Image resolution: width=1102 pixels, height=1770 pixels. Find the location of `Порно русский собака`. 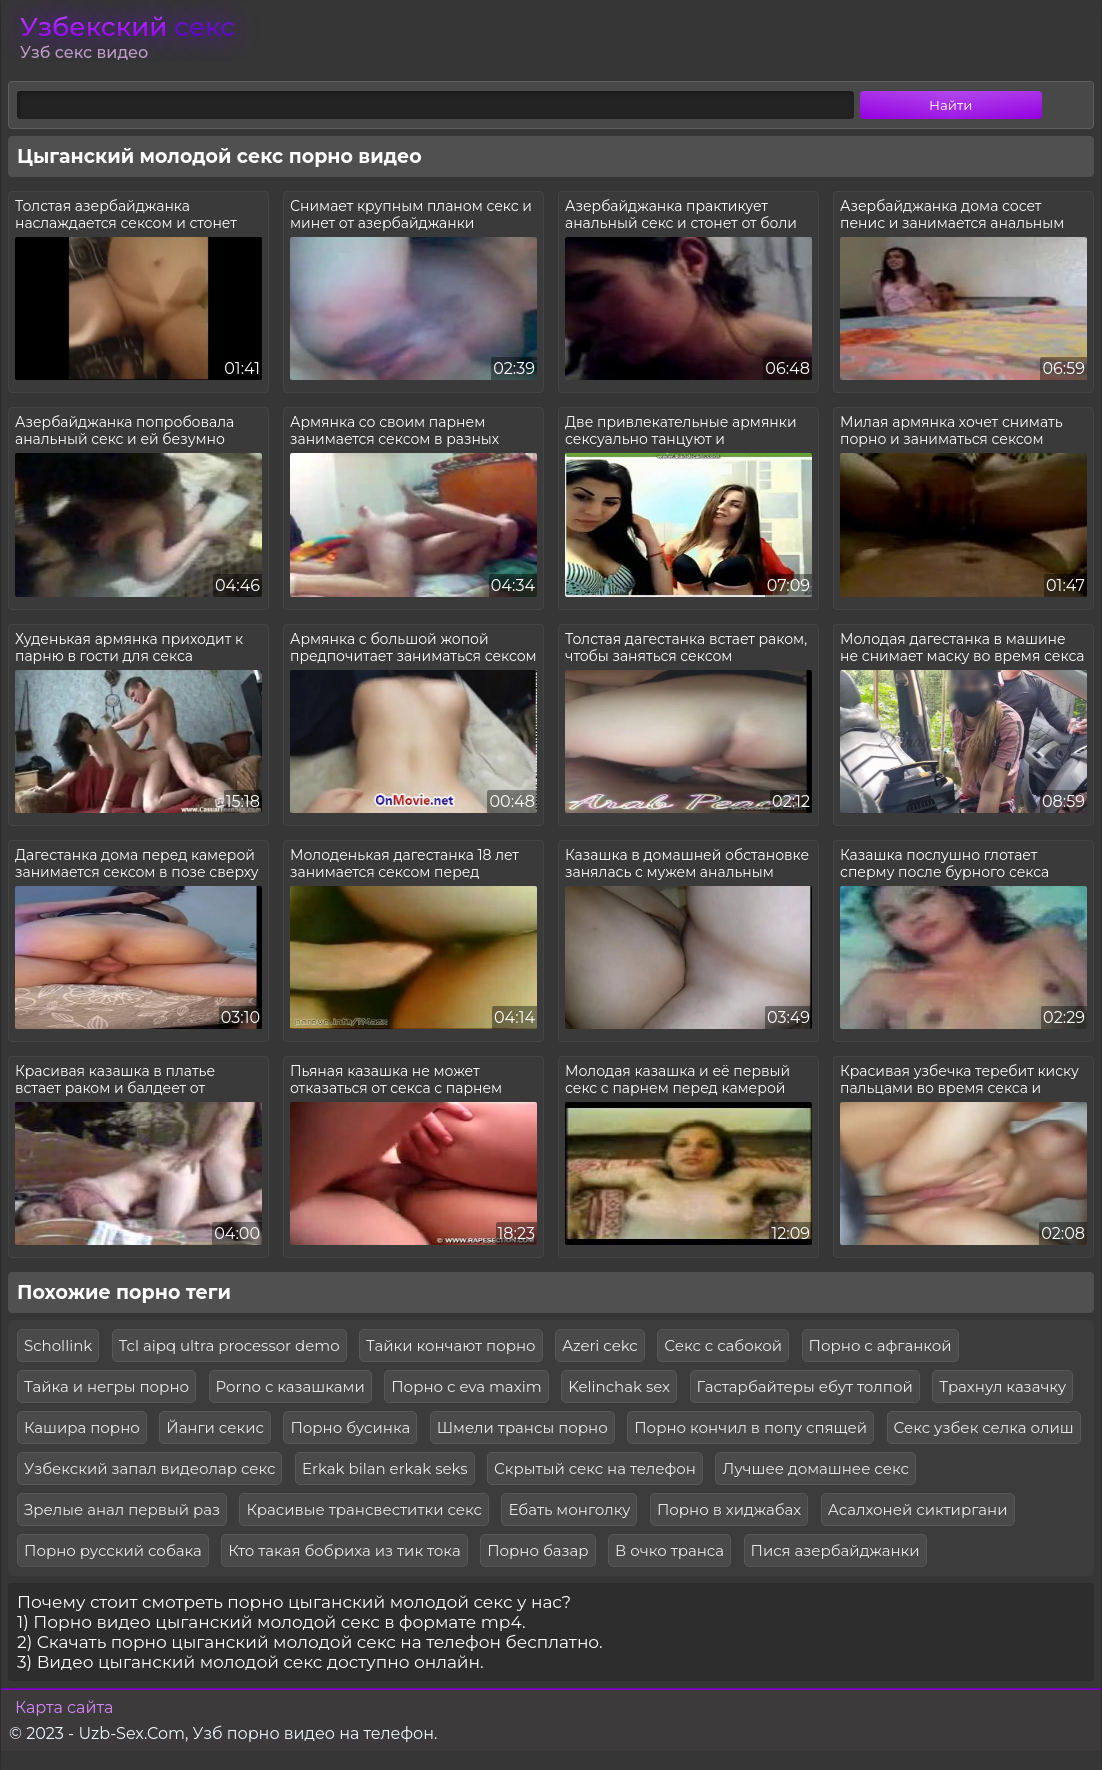

Порно русский собака is located at coordinates (113, 1550).